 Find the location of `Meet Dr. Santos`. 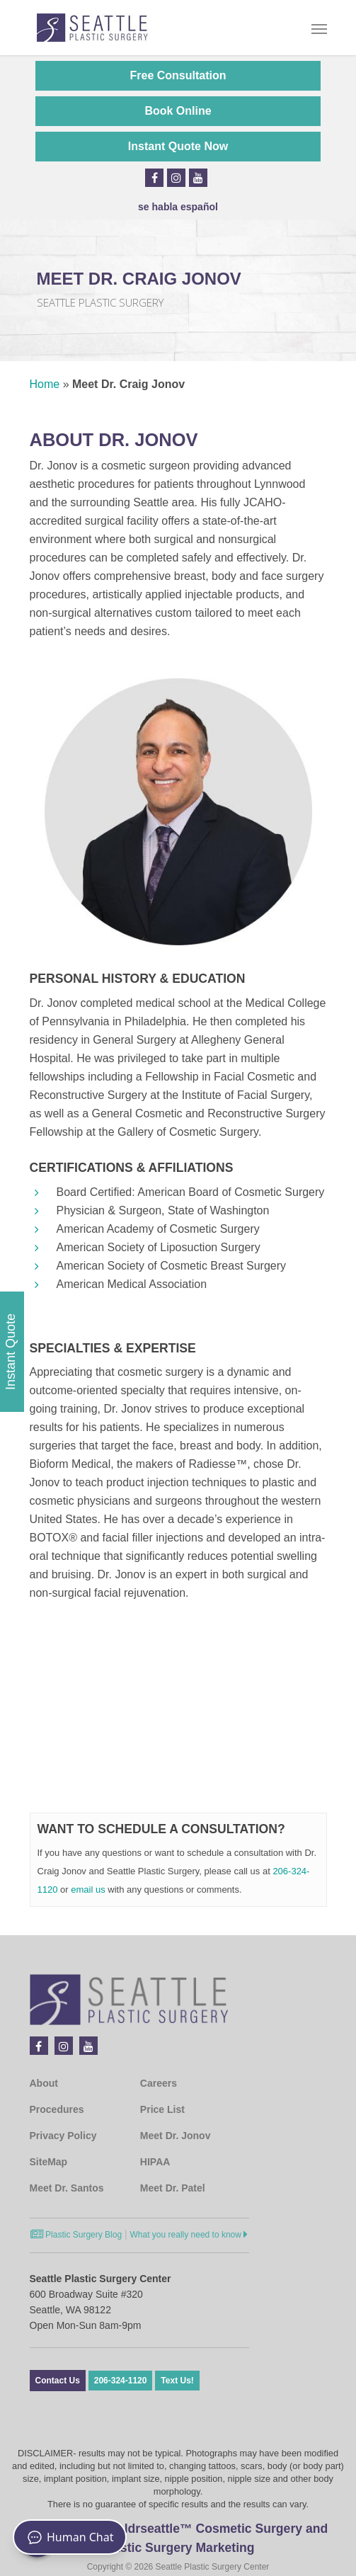

Meet Dr. Santos is located at coordinates (67, 2188).